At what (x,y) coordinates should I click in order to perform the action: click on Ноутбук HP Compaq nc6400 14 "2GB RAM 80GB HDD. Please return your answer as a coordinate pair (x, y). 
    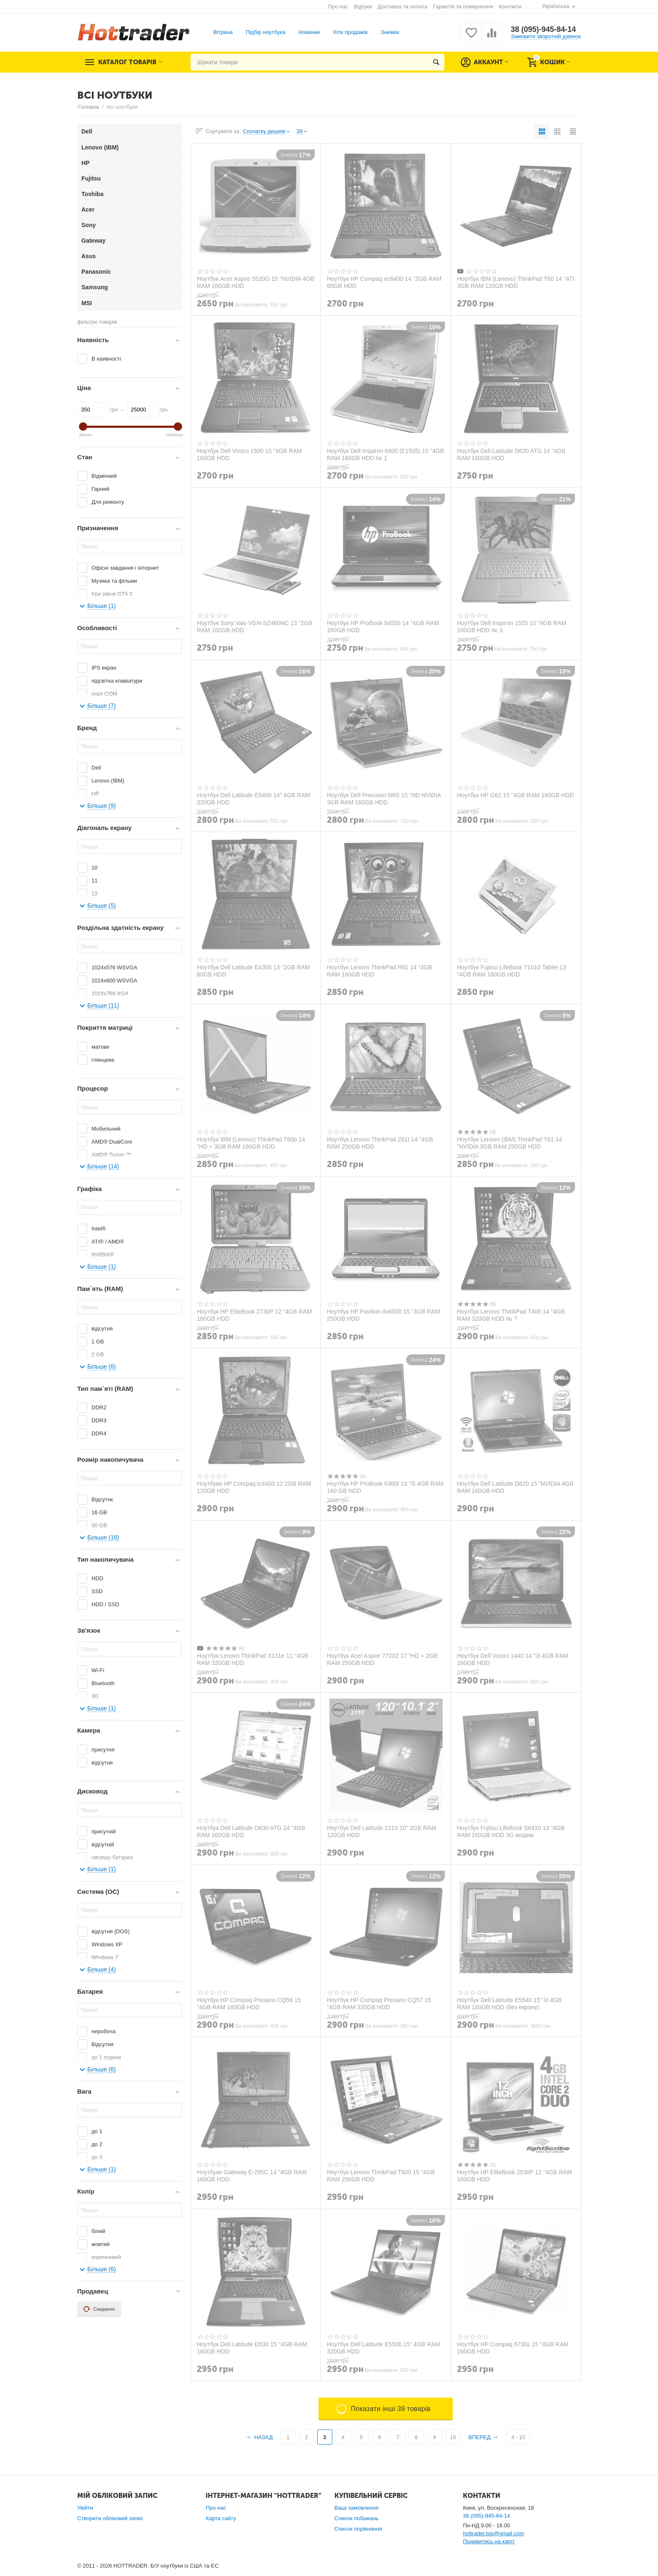
    Looking at the image, I should click on (384, 282).